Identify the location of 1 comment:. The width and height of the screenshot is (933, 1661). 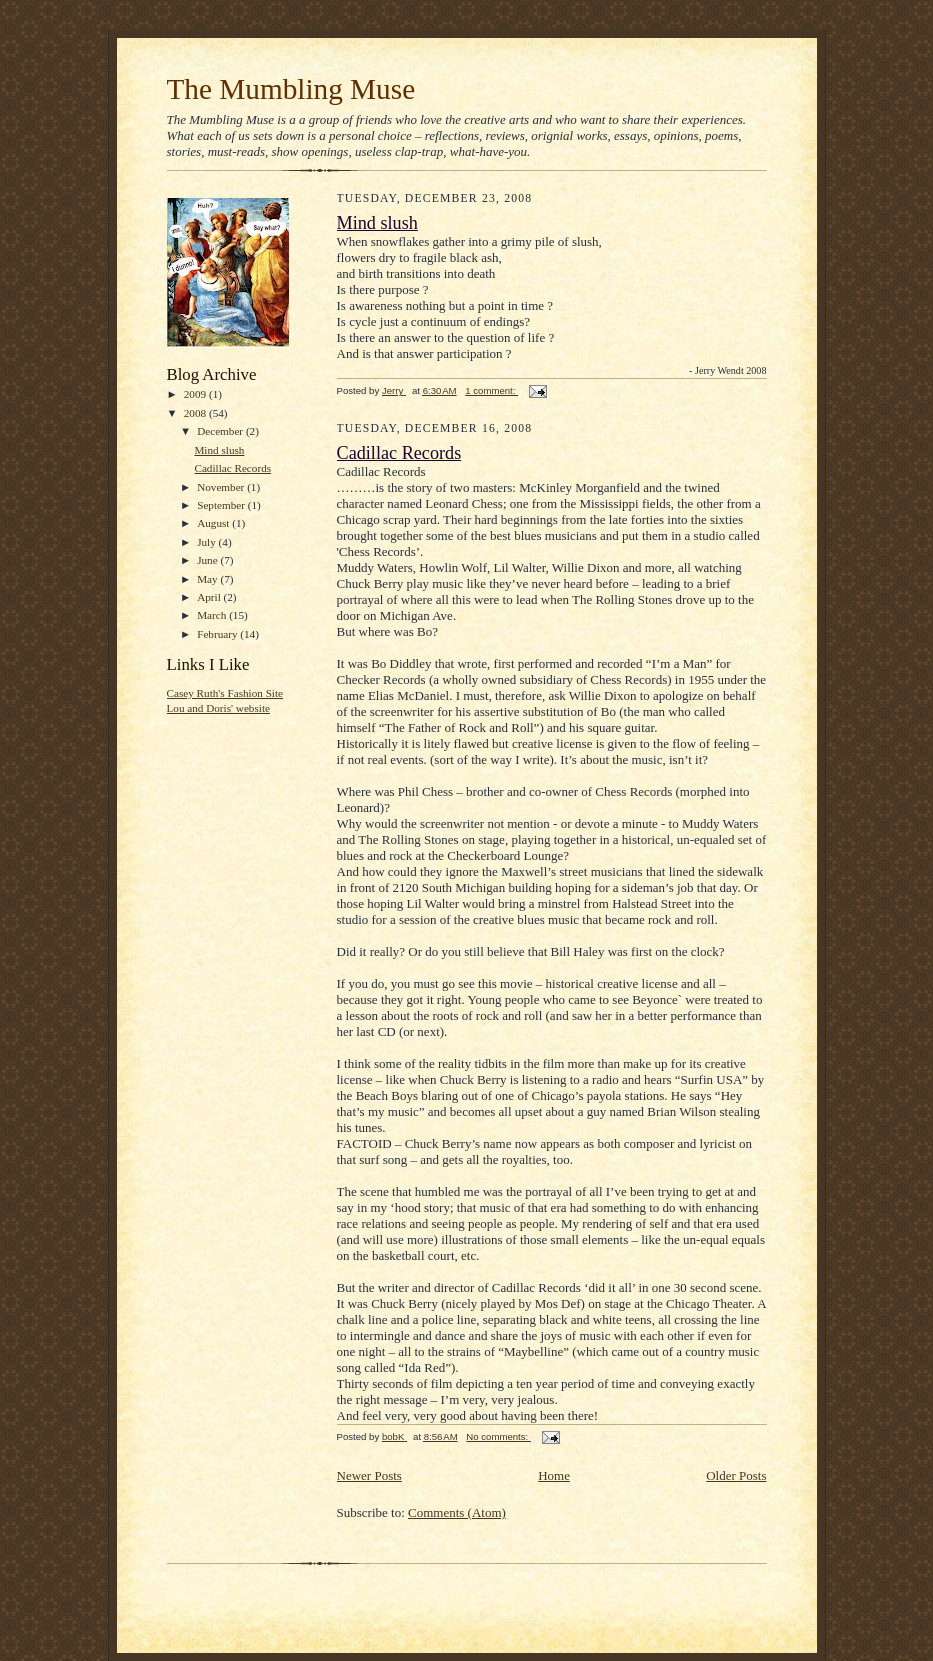
(491, 390).